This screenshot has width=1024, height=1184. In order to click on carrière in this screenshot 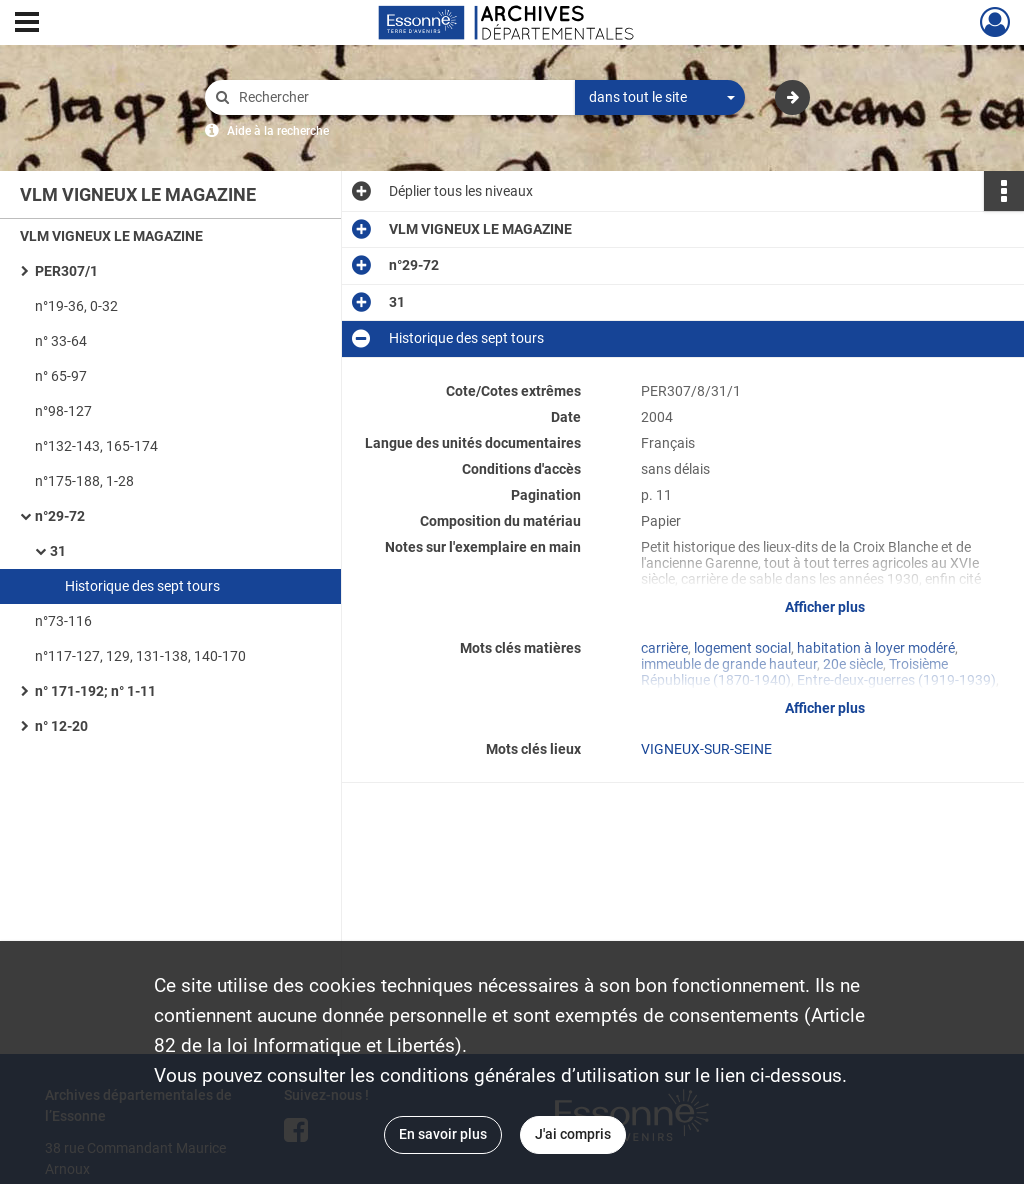, I will do `click(664, 648)`.